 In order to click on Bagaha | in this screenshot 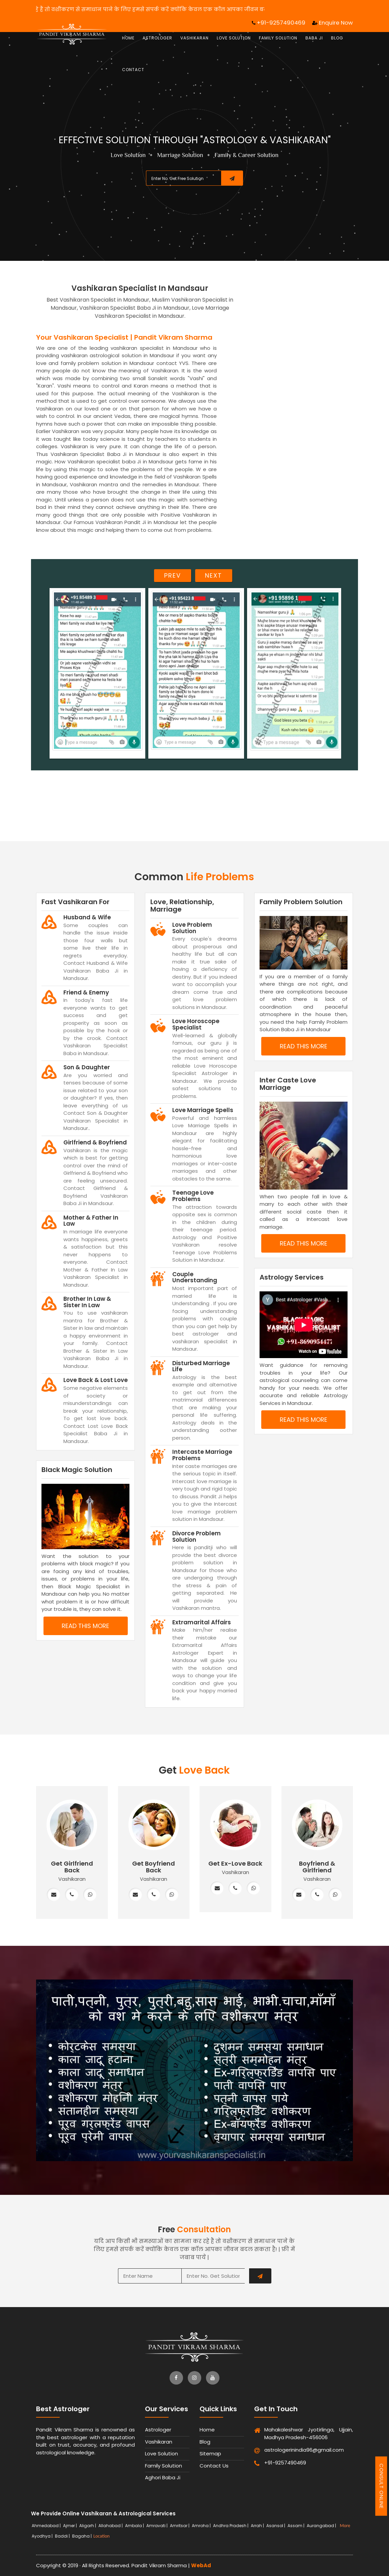, I will do `click(82, 2536)`.